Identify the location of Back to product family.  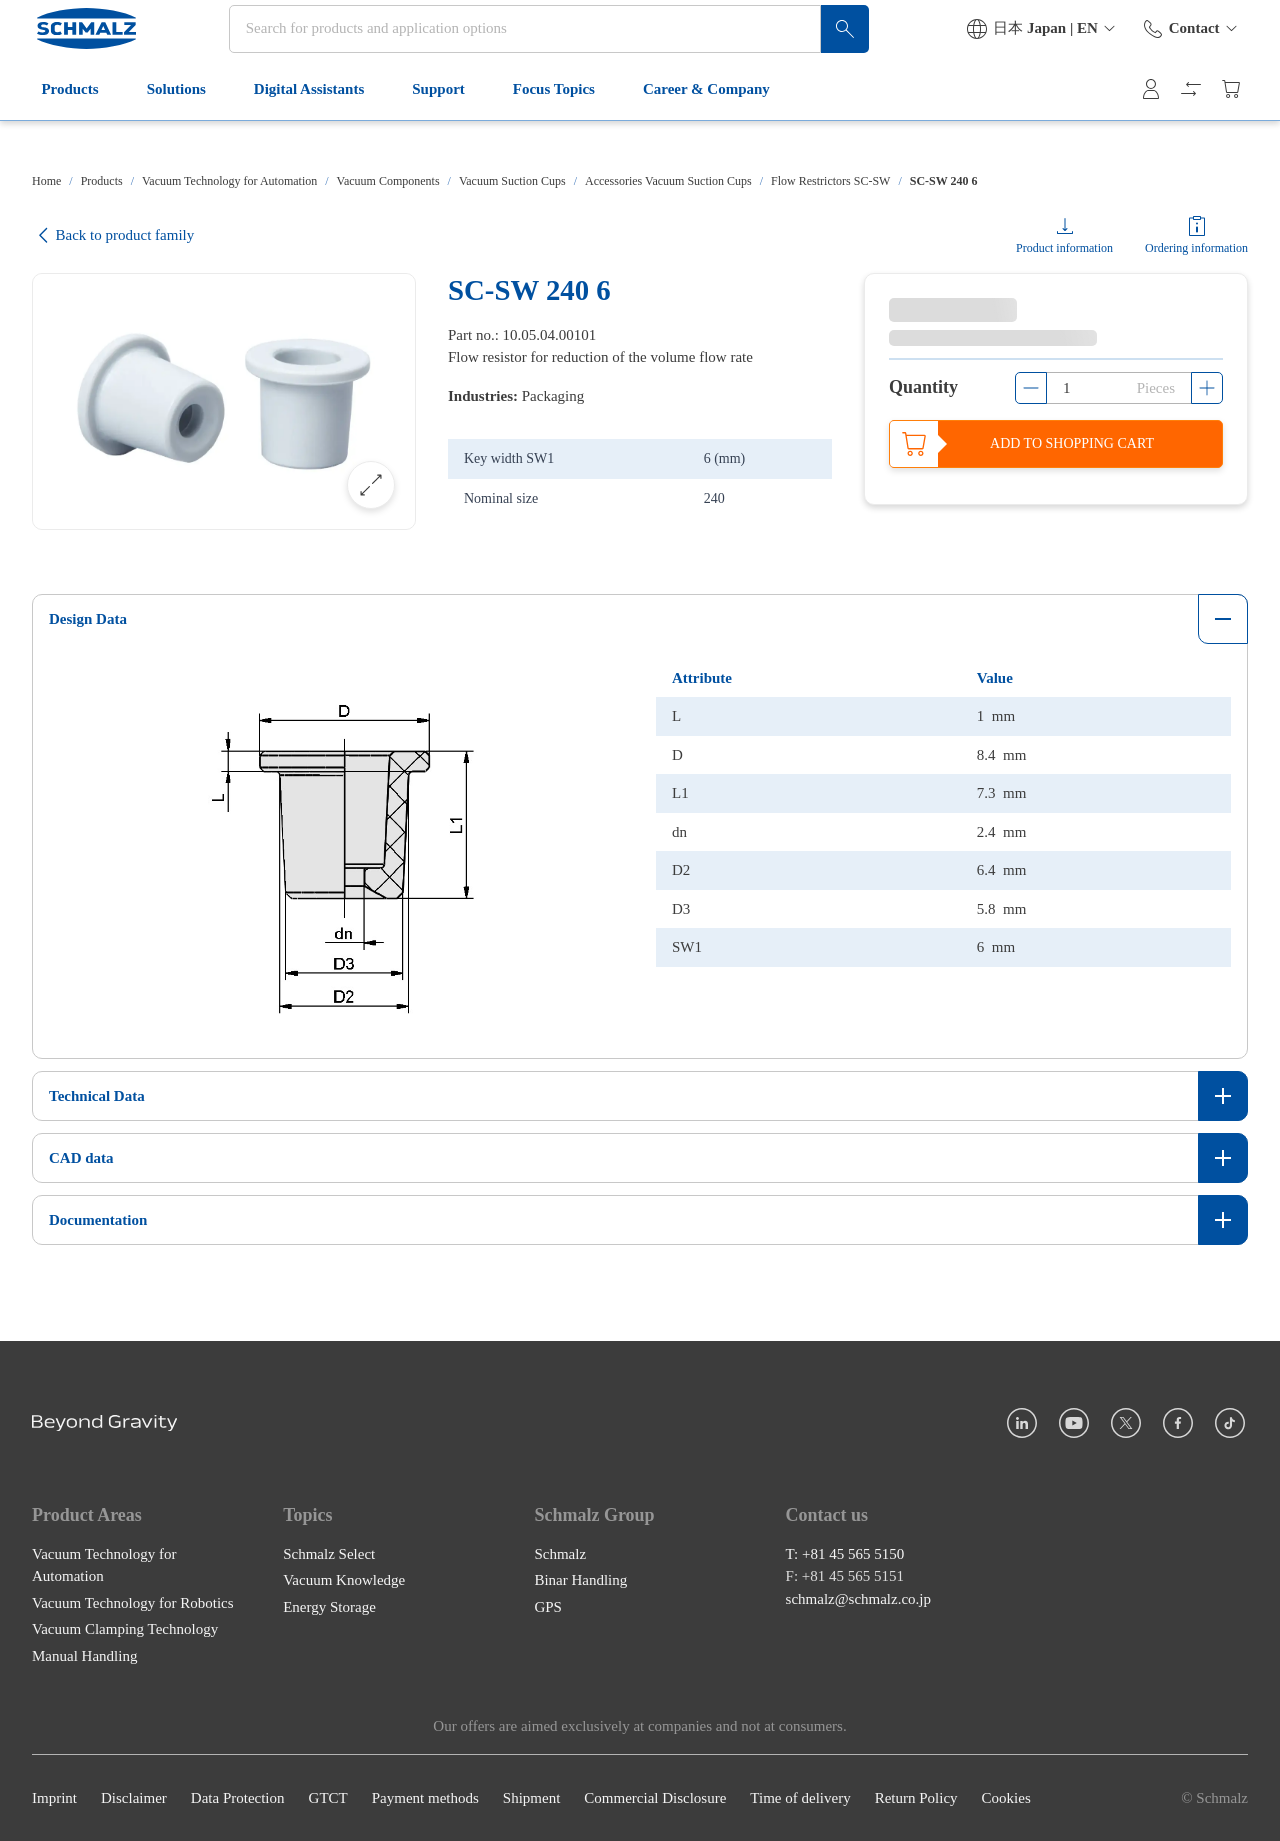
(113, 235).